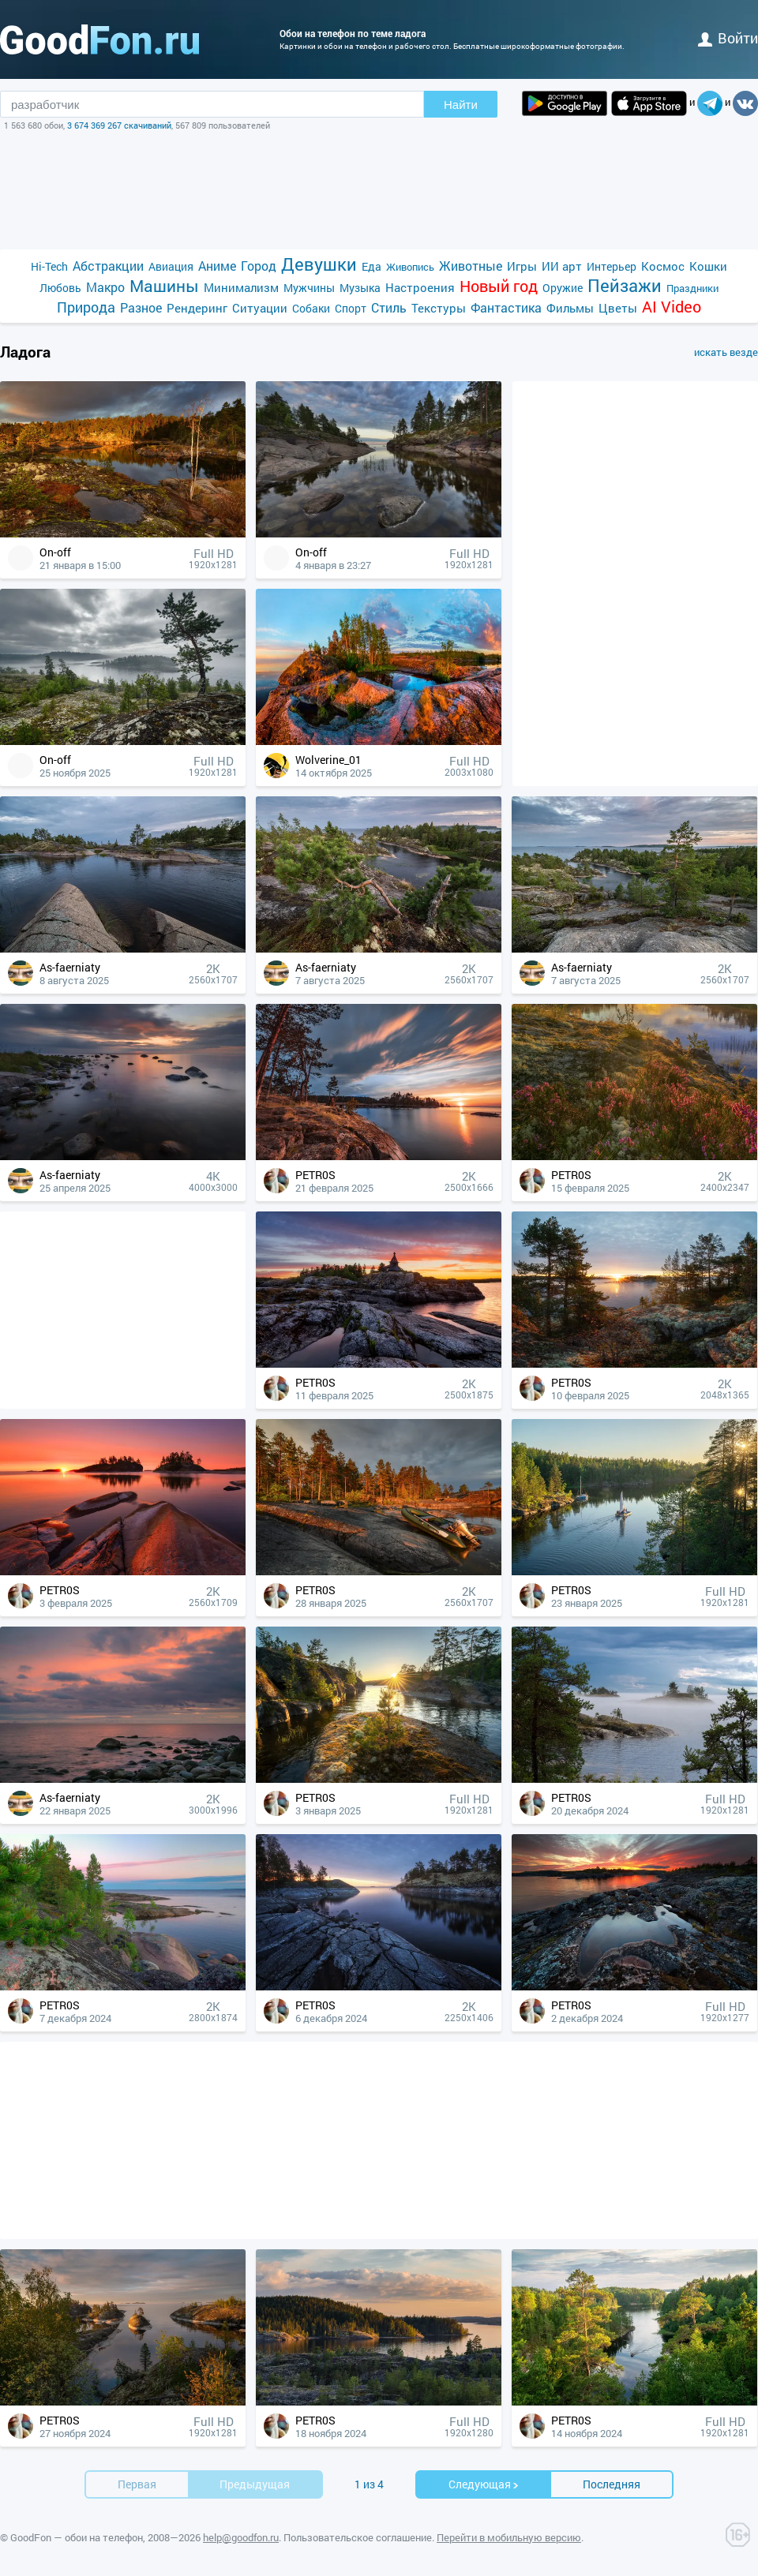 The image size is (758, 2576). Describe the element at coordinates (311, 308) in the screenshot. I see `Собаки` at that location.